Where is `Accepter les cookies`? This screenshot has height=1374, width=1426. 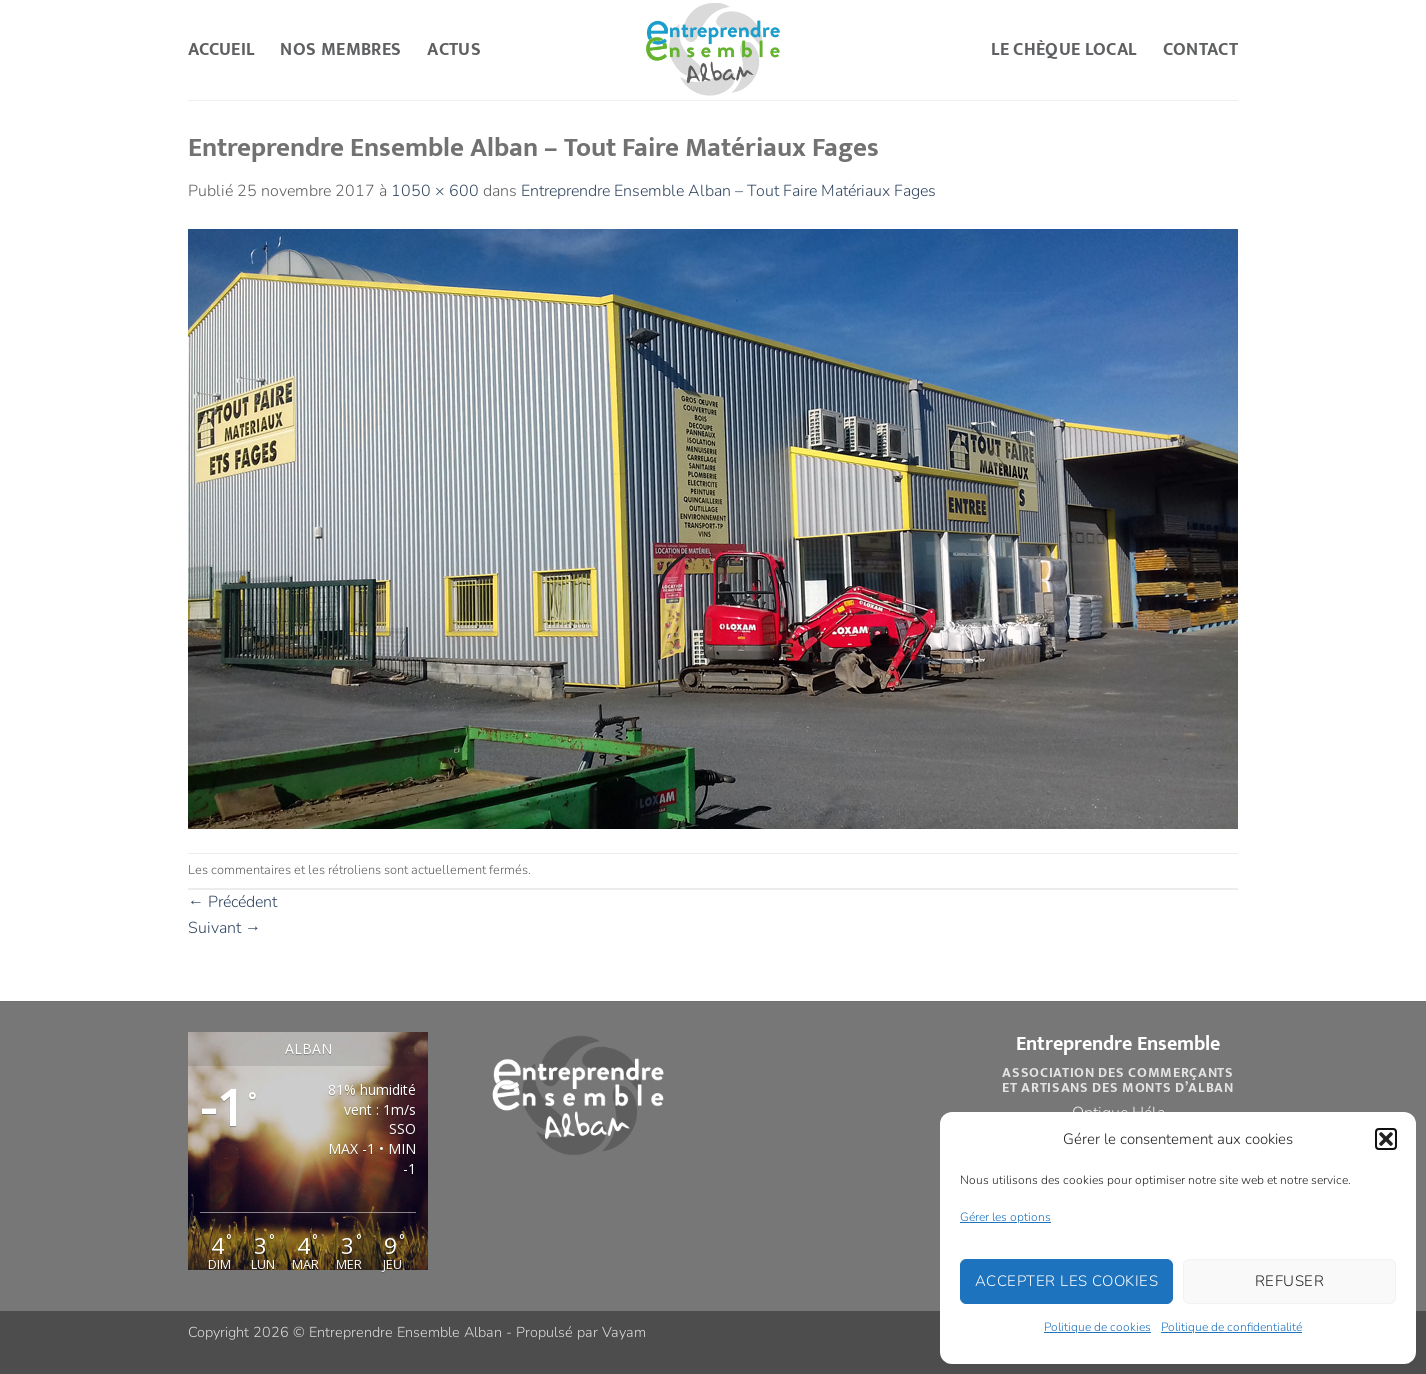 Accepter les cookies is located at coordinates (1066, 1281).